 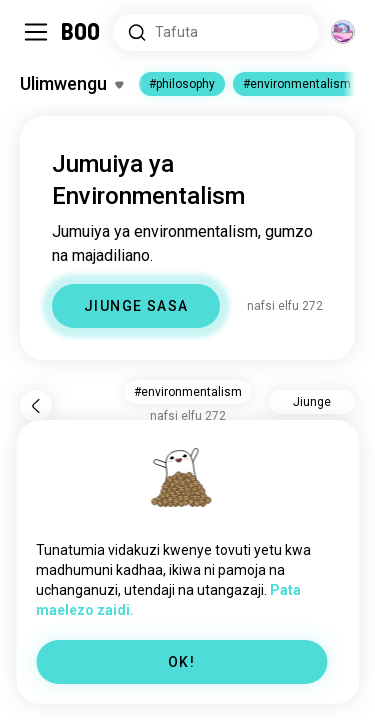 I want to click on #environmentalism, so click(x=297, y=84).